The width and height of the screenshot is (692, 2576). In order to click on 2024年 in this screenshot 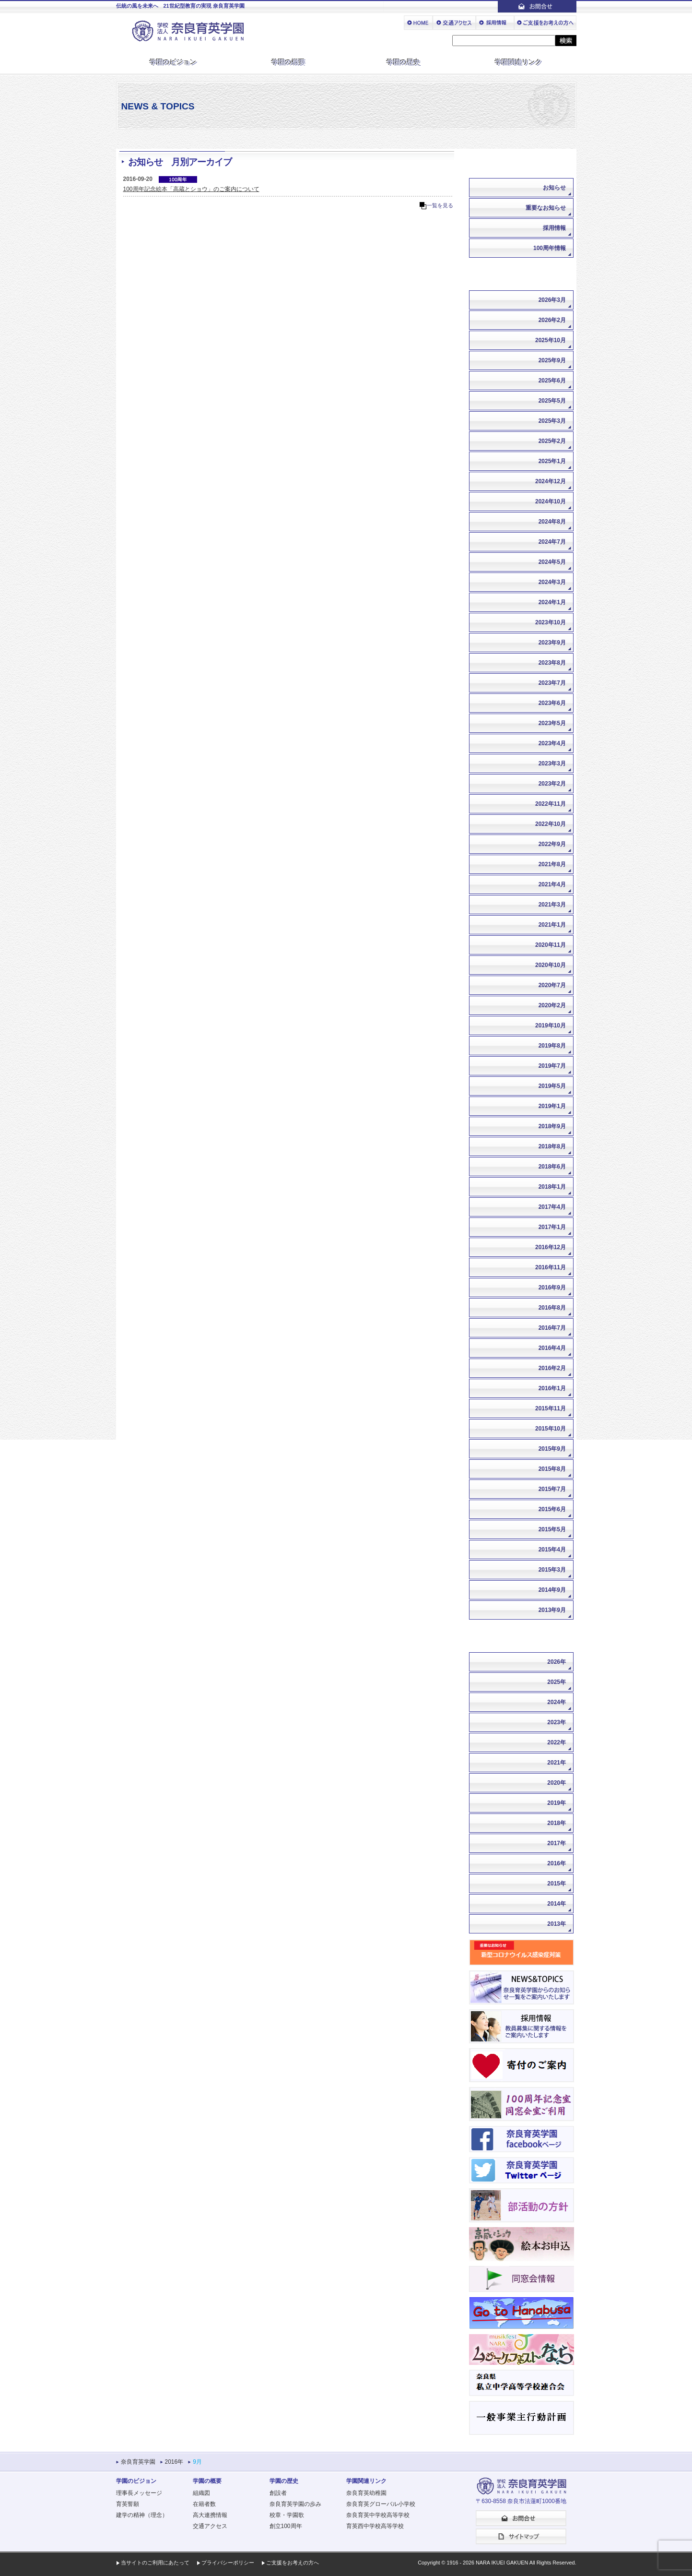, I will do `click(556, 1702)`.